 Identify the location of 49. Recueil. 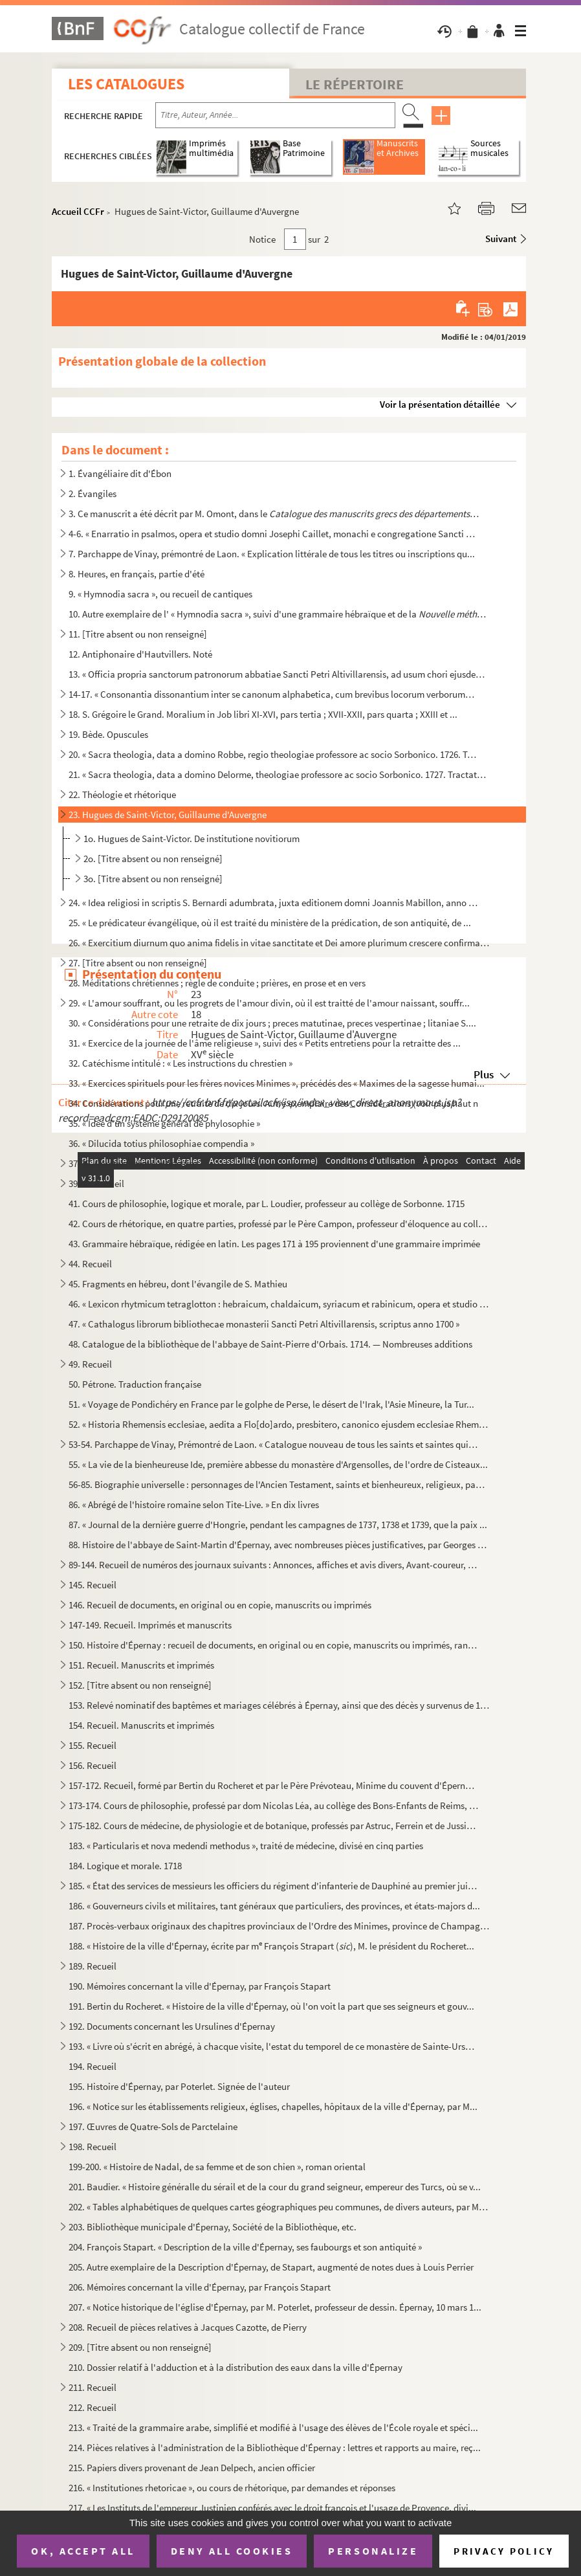
(90, 1364).